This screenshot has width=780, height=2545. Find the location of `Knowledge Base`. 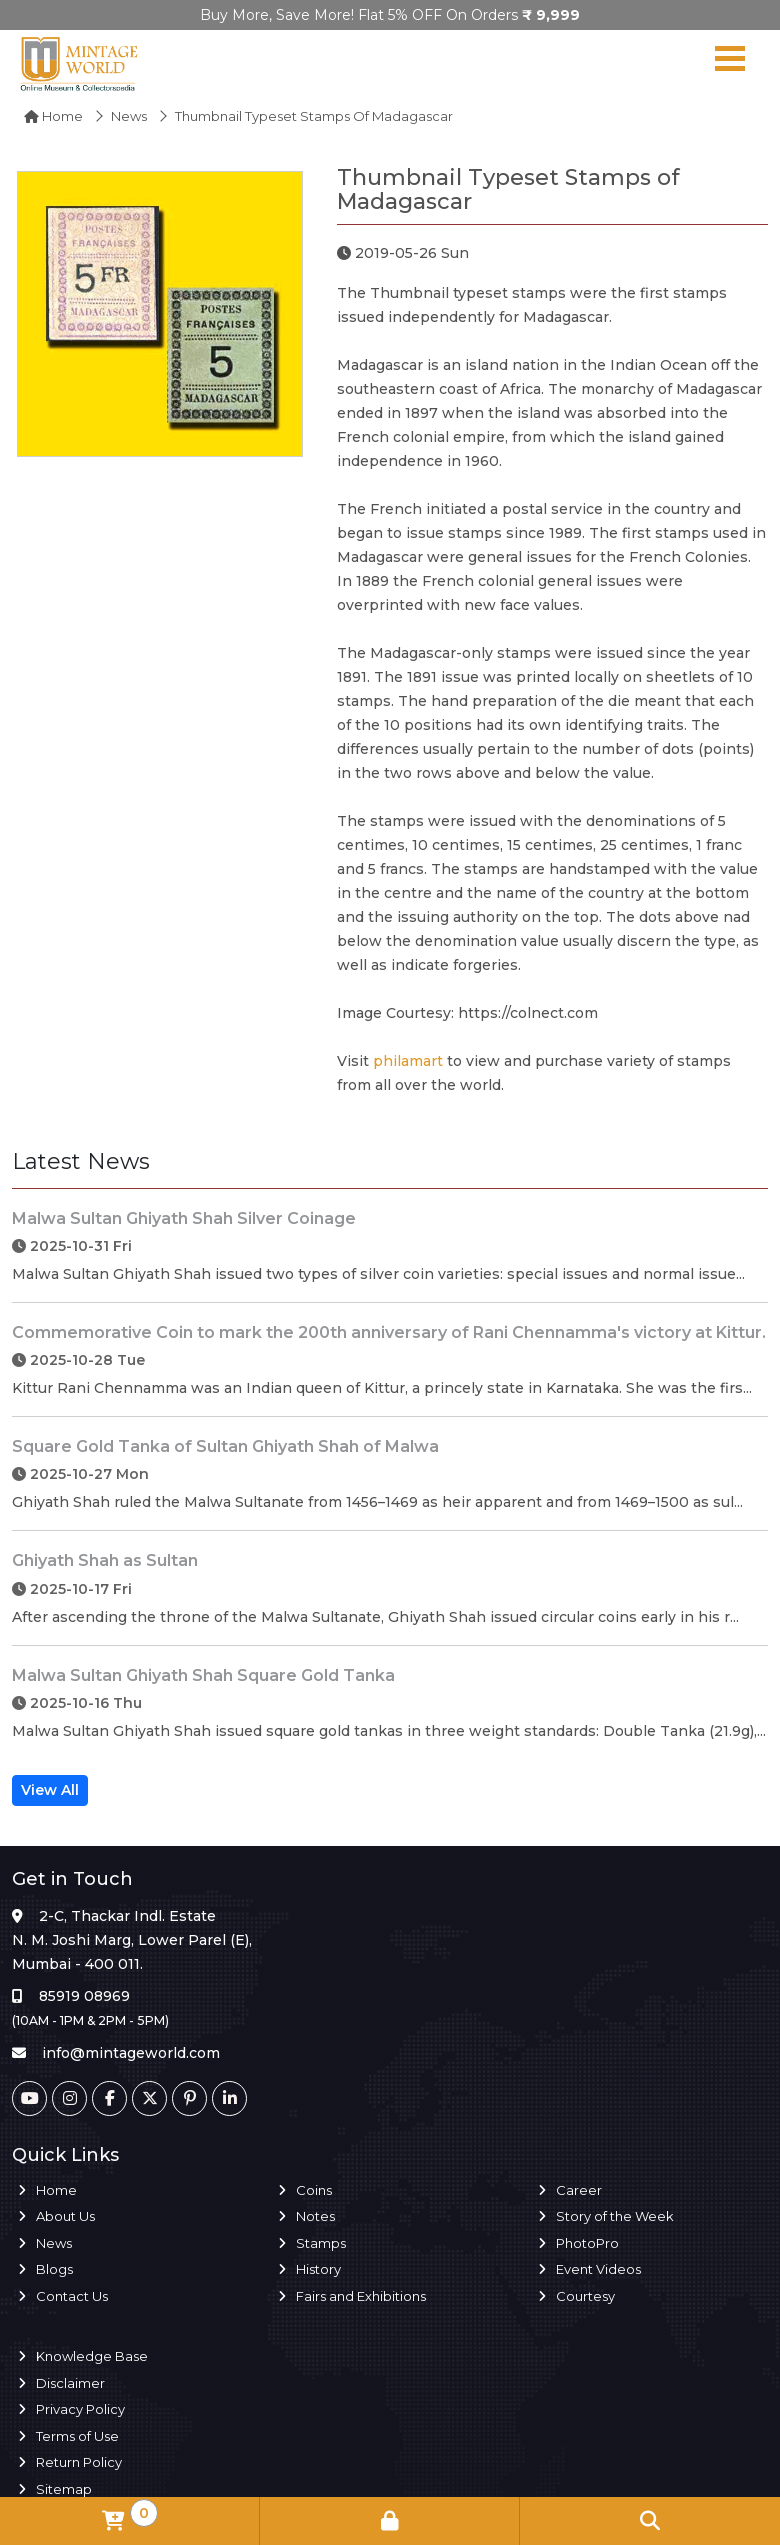

Knowledge Base is located at coordinates (92, 2356).